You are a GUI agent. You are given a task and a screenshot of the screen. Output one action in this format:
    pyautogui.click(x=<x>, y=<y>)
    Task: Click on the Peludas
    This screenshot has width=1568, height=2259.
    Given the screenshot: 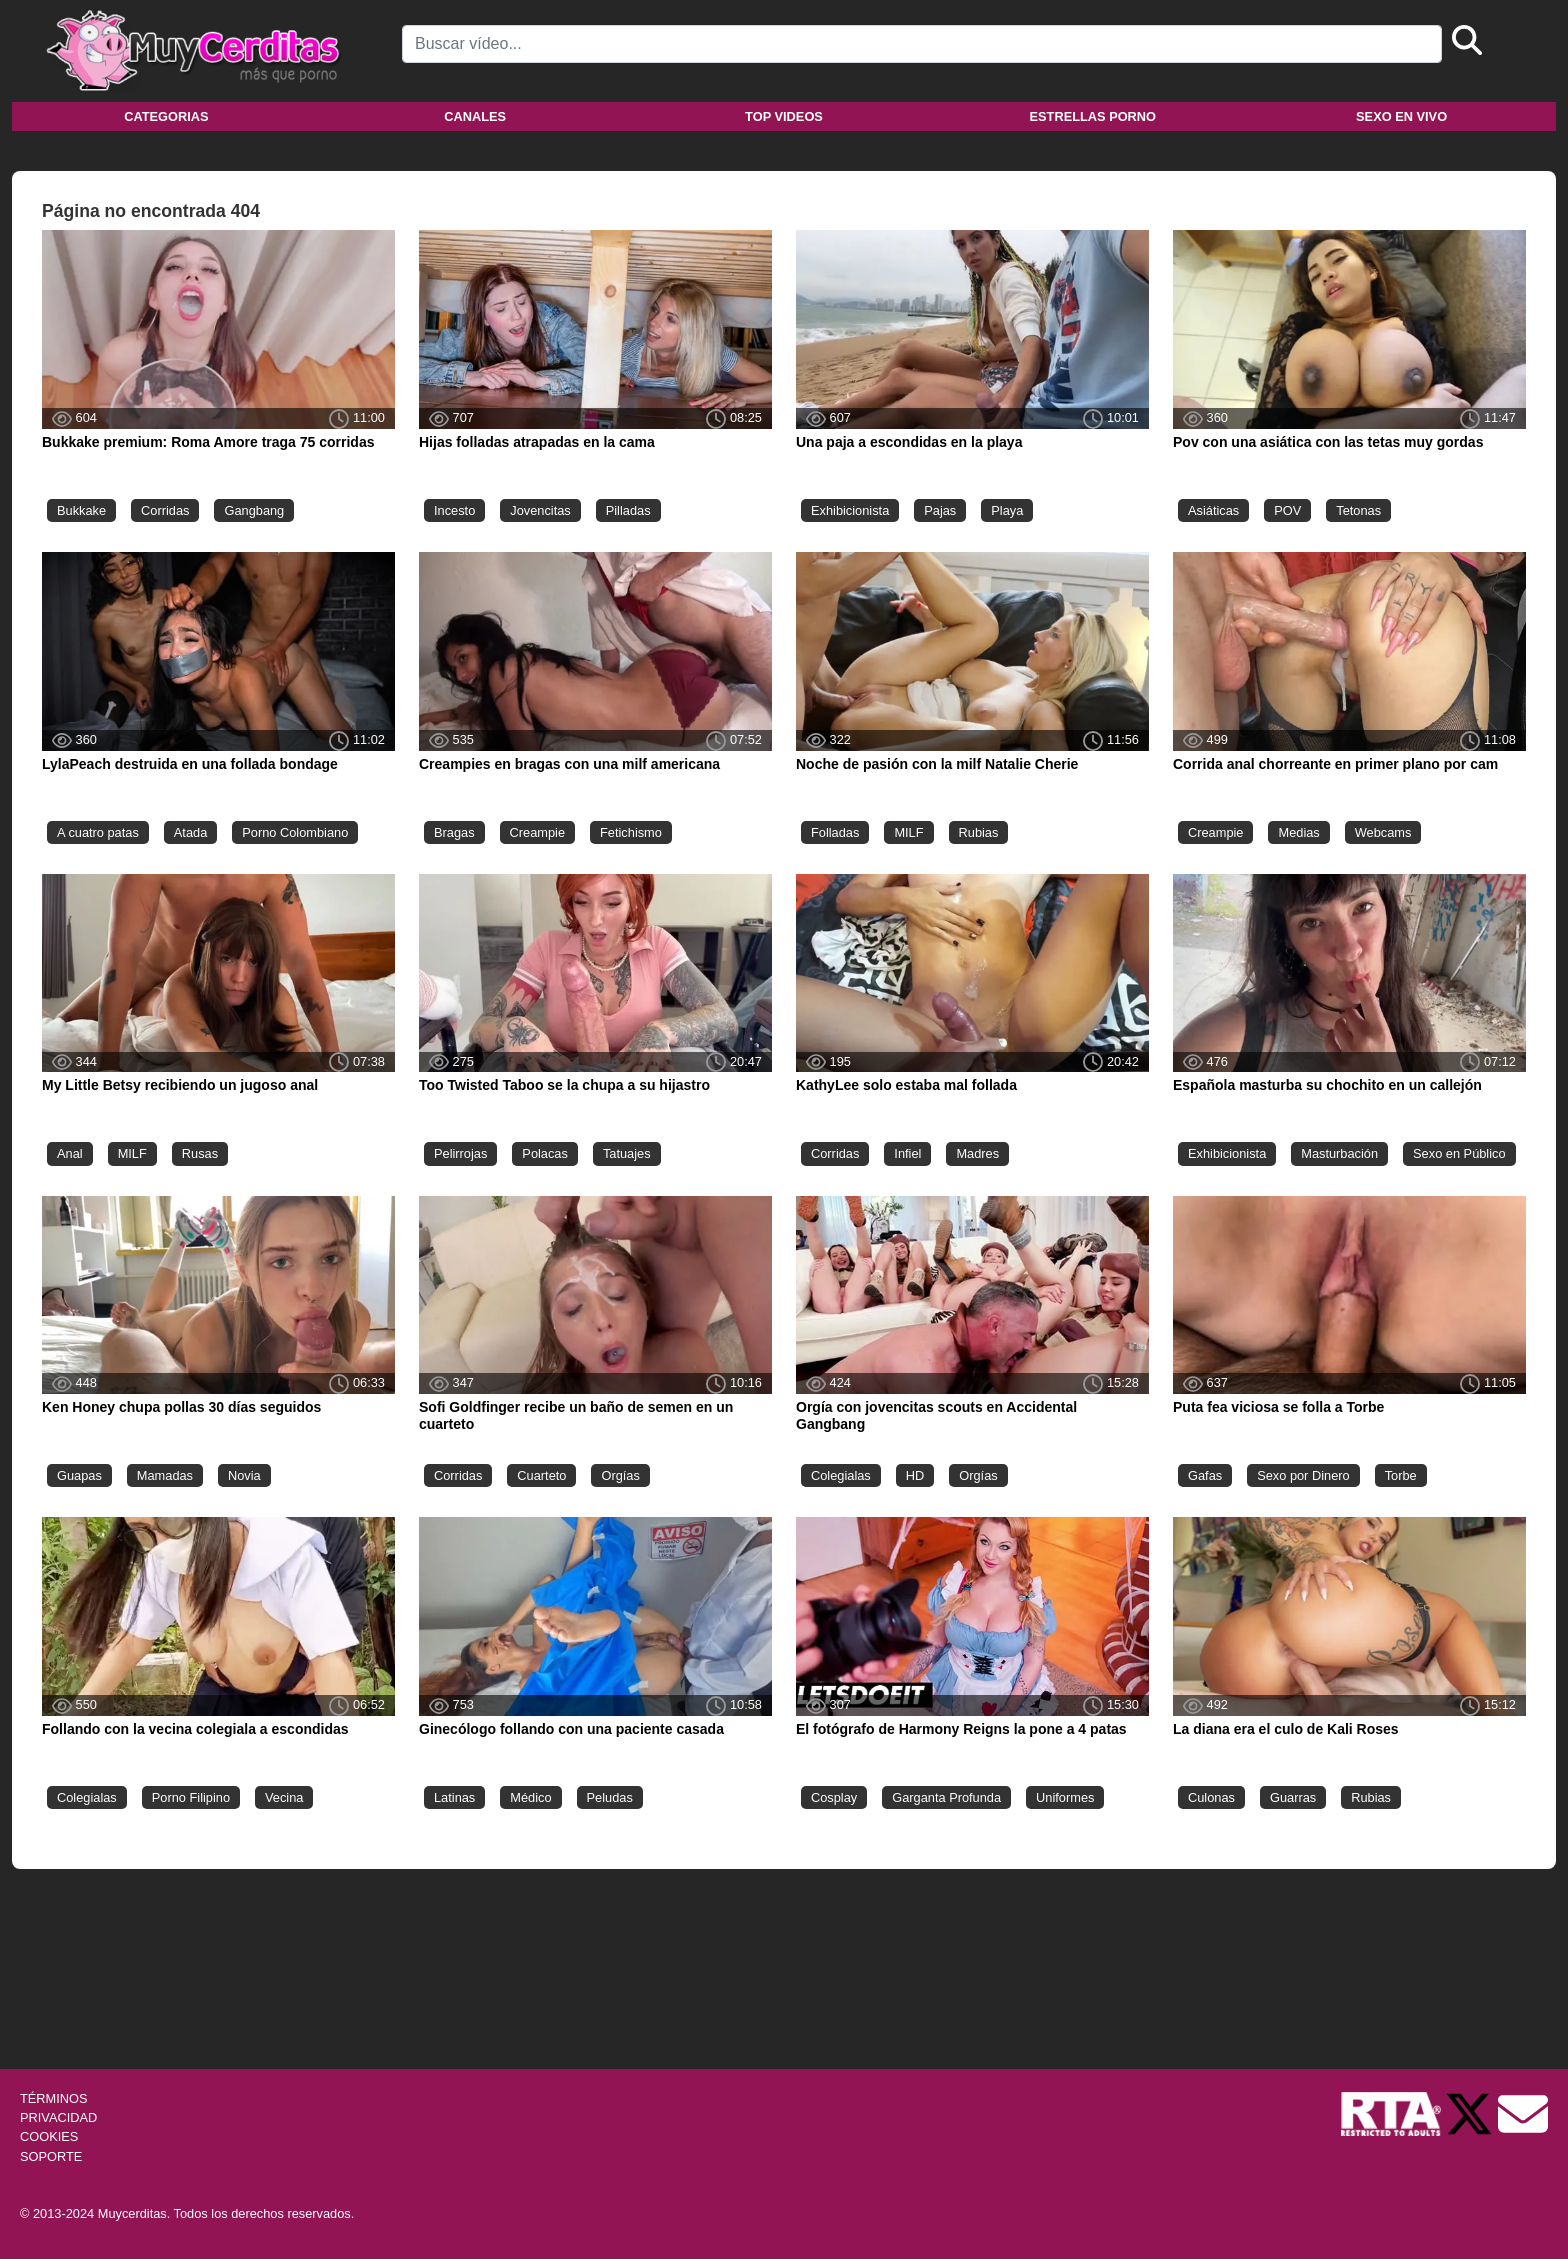 What is the action you would take?
    pyautogui.click(x=610, y=1797)
    